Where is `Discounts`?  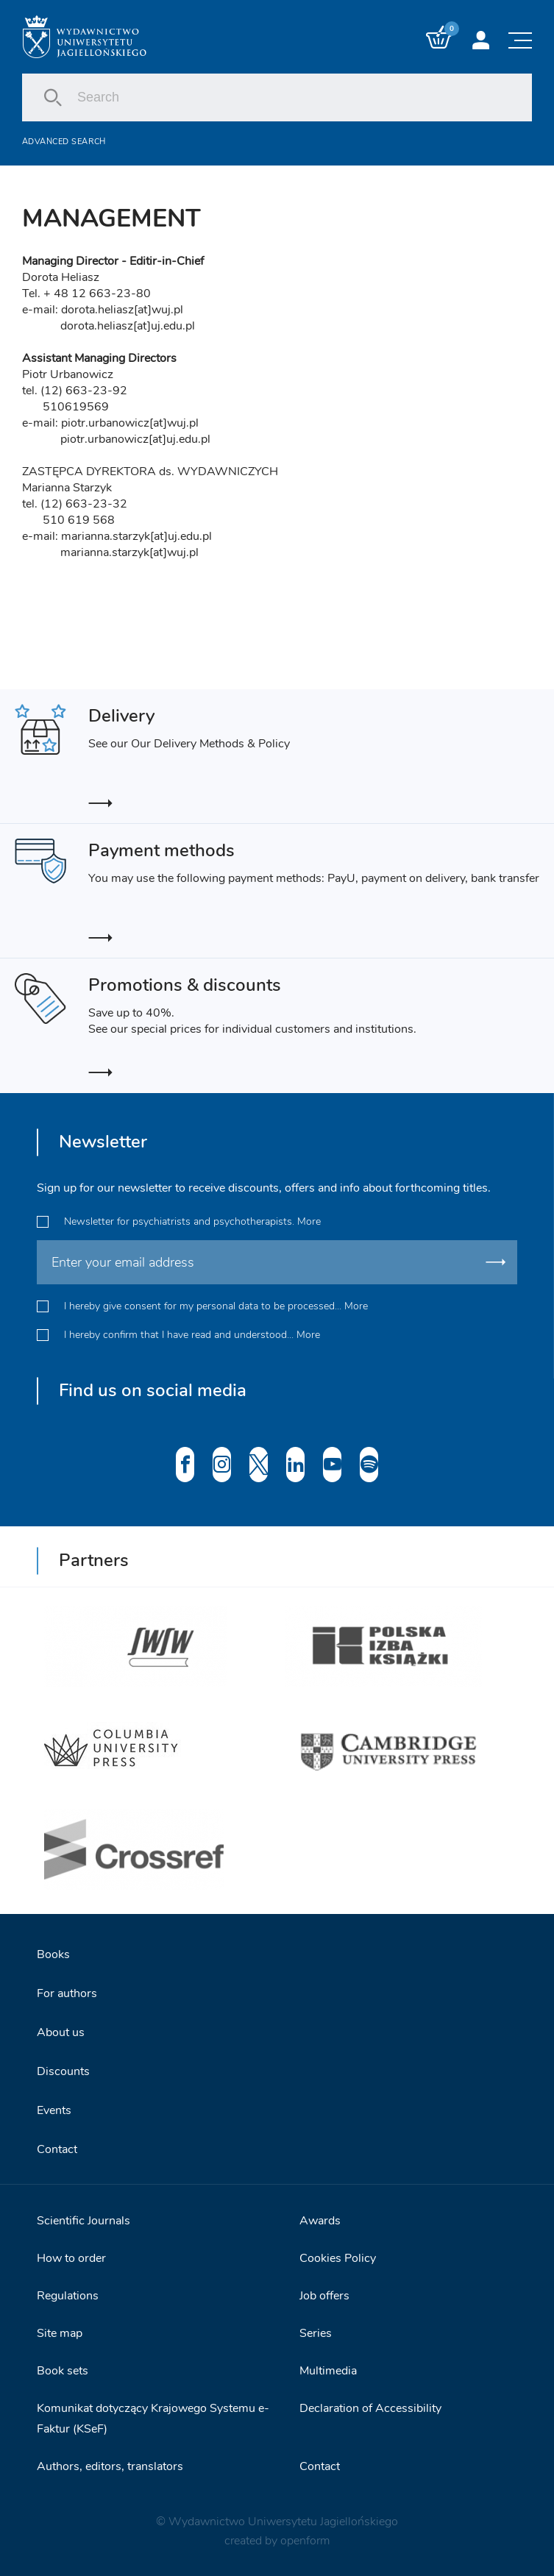
Discounts is located at coordinates (63, 2071).